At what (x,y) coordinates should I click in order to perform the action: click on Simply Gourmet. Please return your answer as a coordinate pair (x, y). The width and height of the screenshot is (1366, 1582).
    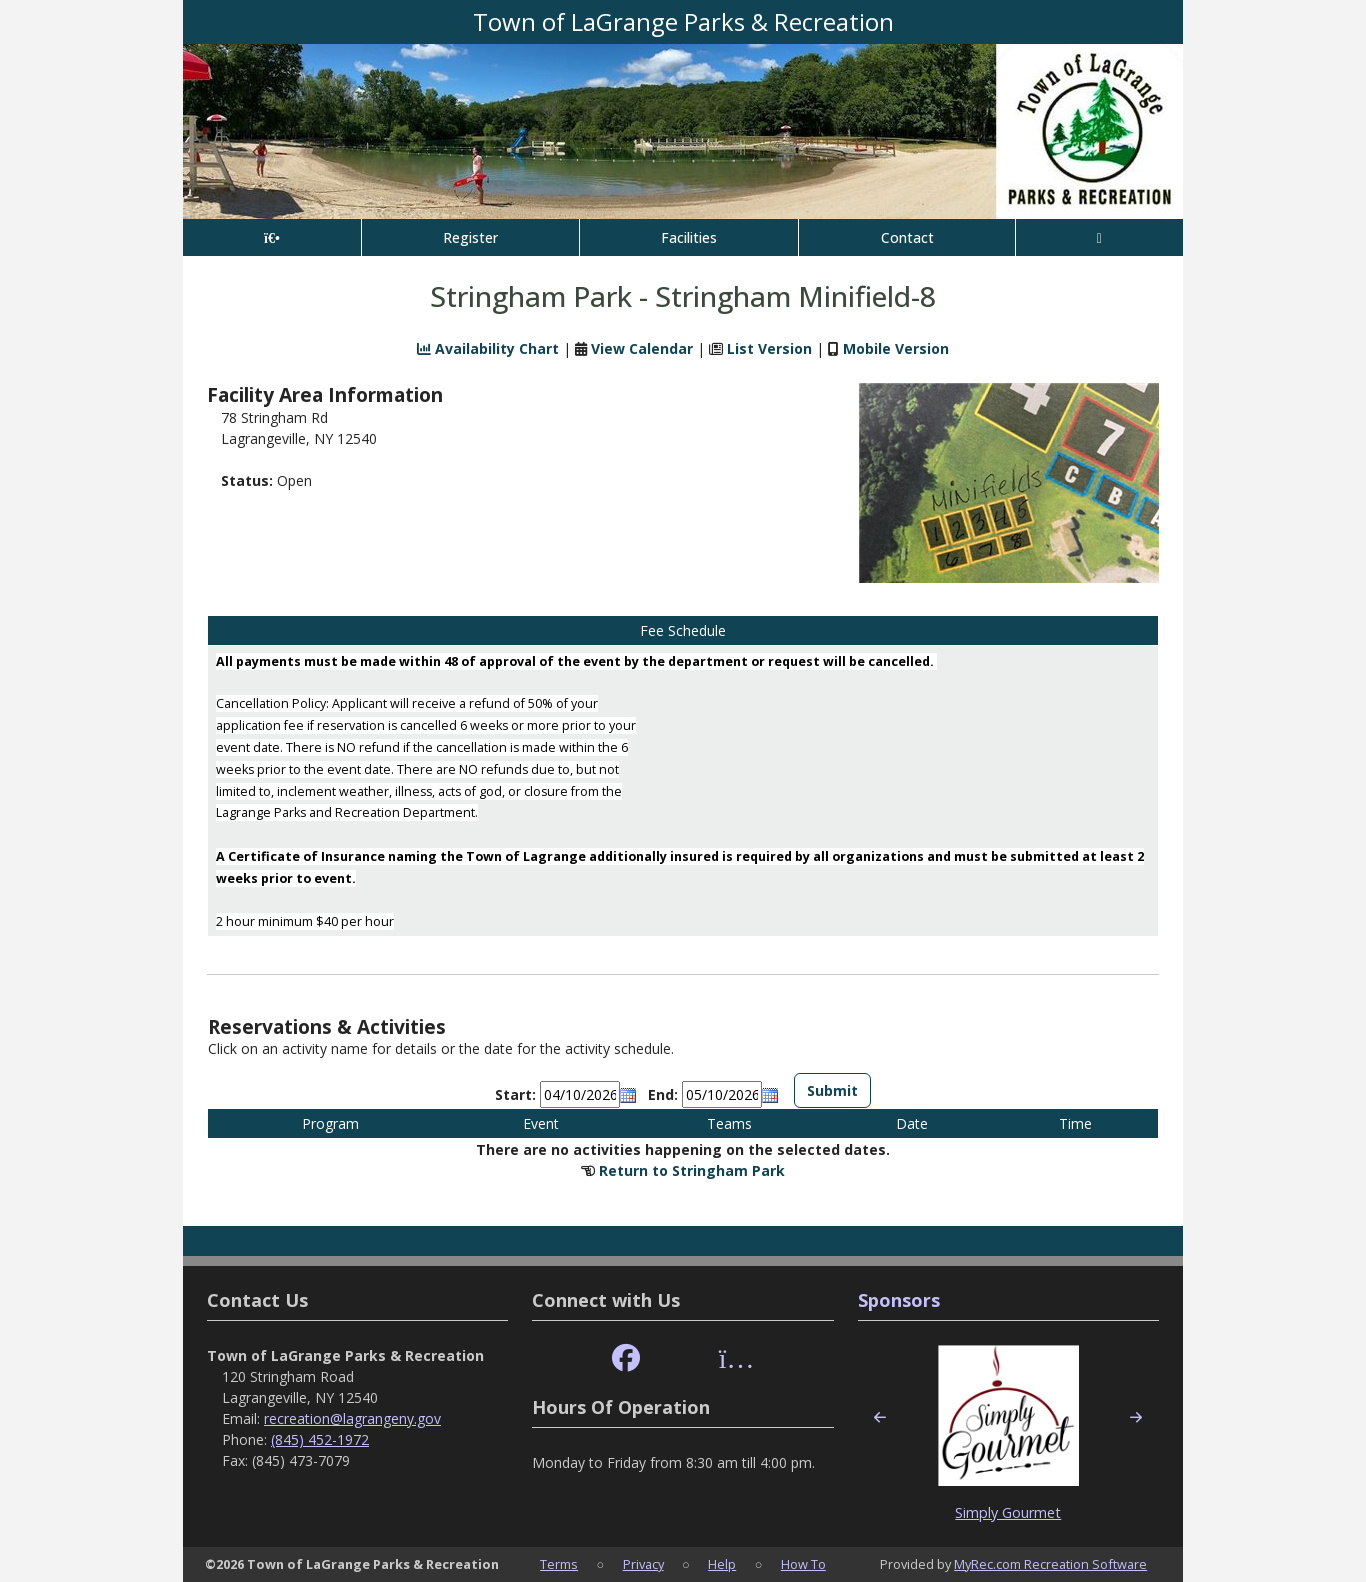
    Looking at the image, I should click on (1008, 1512).